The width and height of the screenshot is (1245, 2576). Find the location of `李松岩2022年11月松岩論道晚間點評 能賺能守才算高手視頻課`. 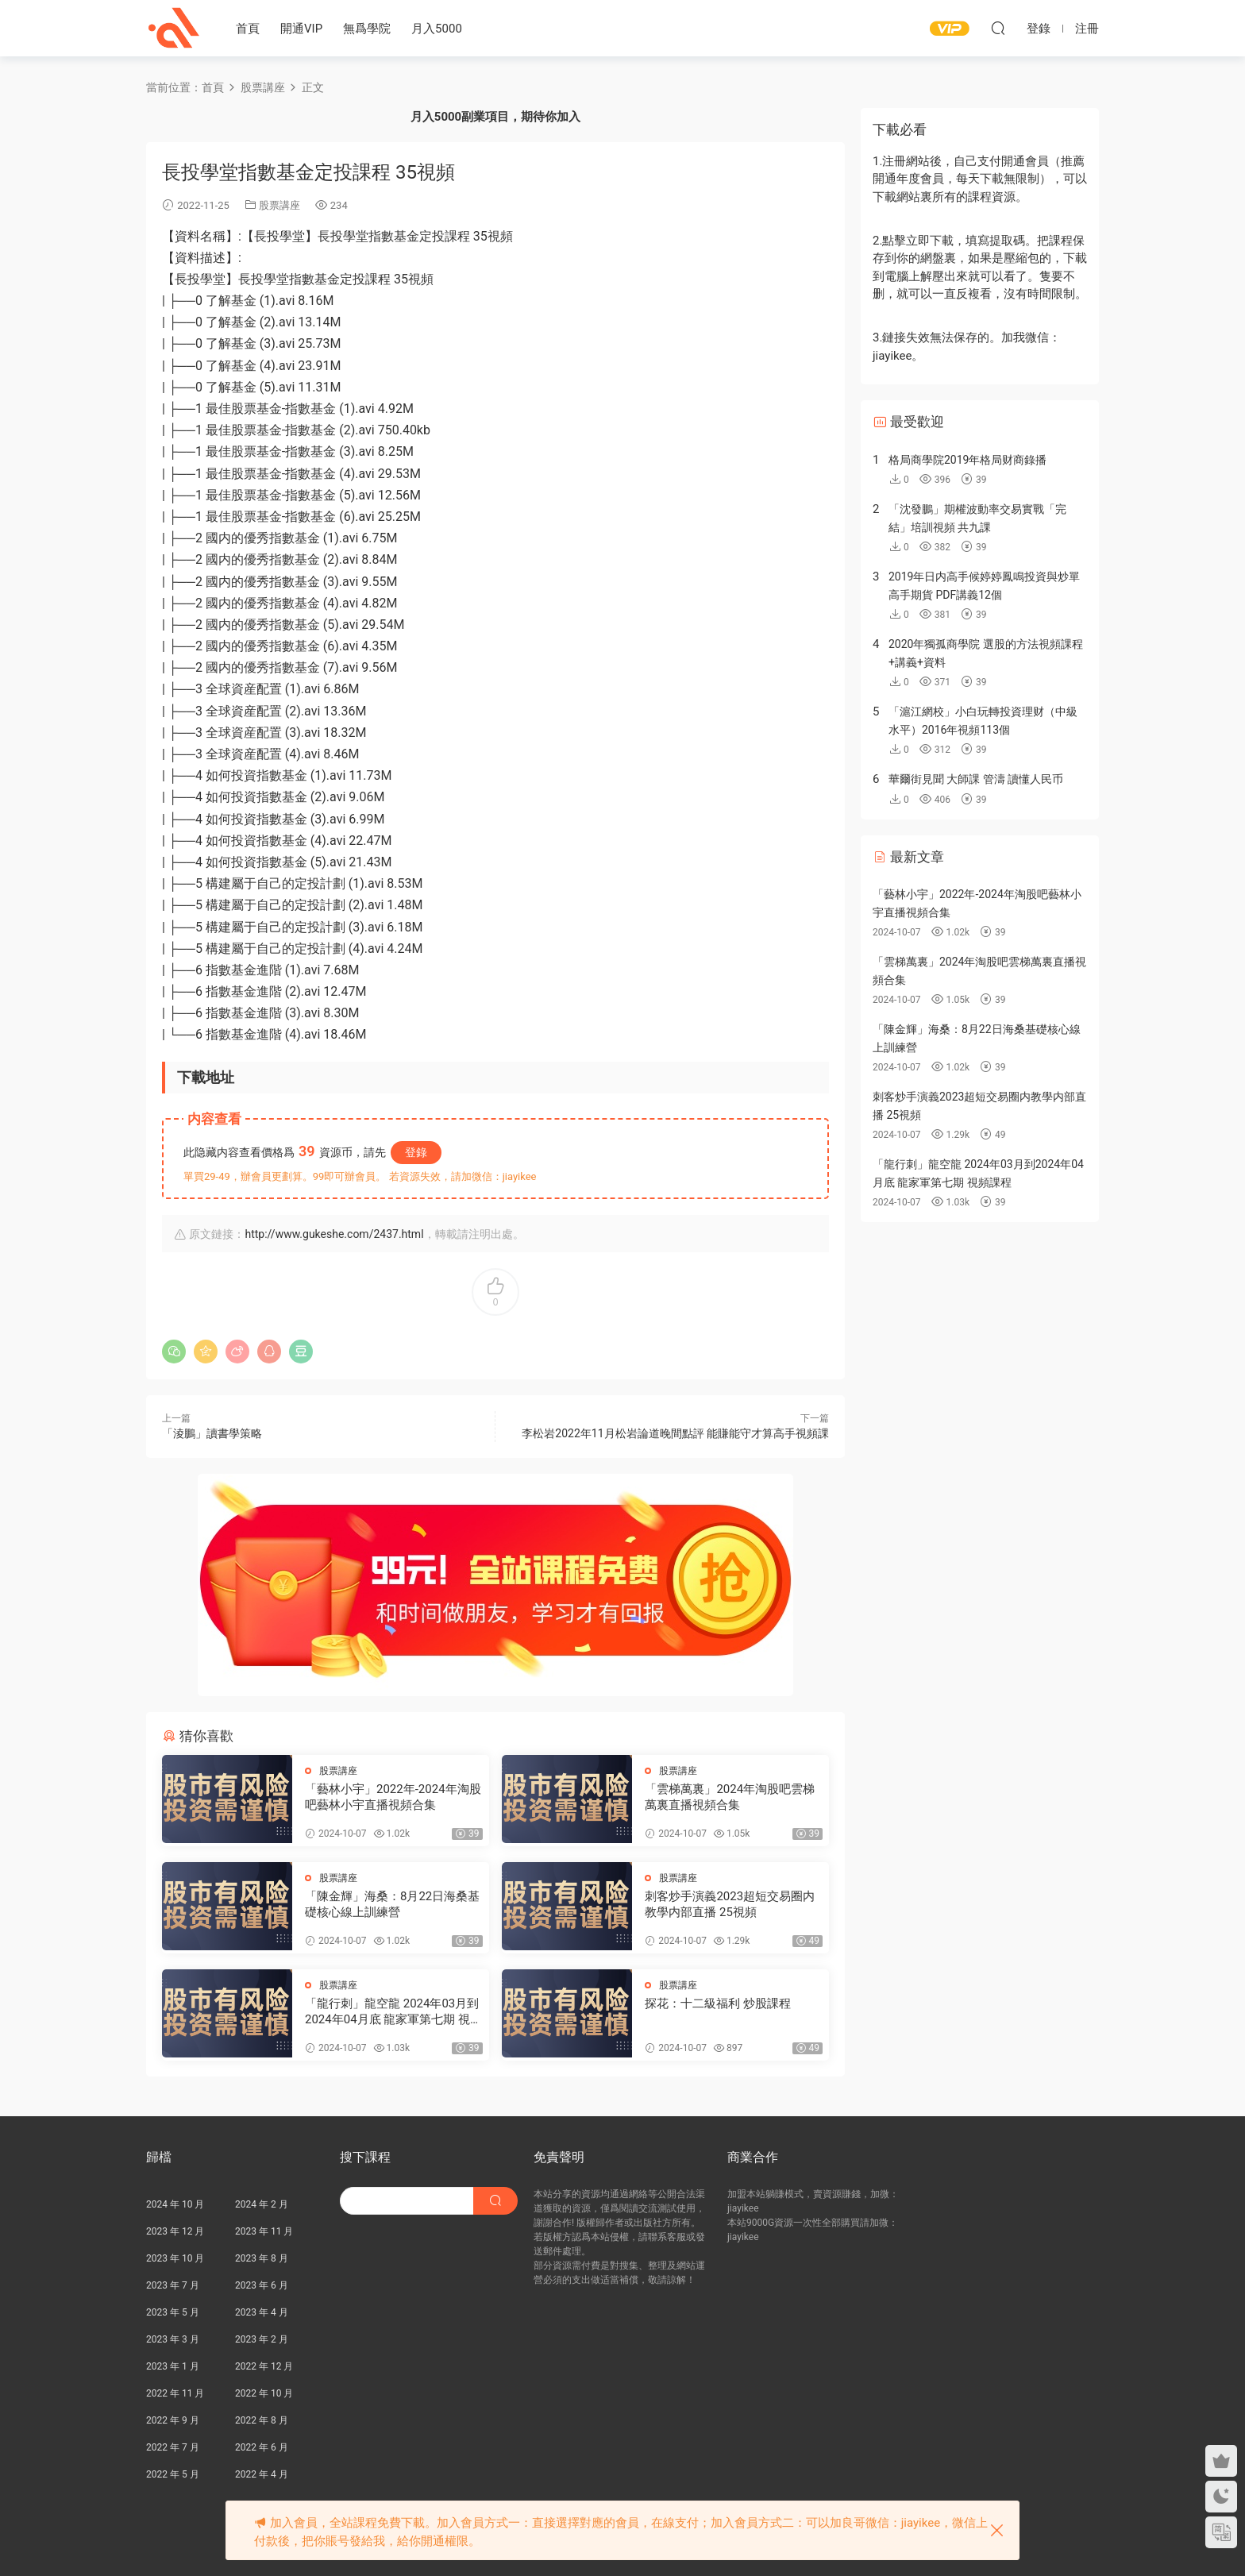

李松岩2022年11月松岩論道晚間點評 能賺能守才算高手視頻課 is located at coordinates (675, 1433).